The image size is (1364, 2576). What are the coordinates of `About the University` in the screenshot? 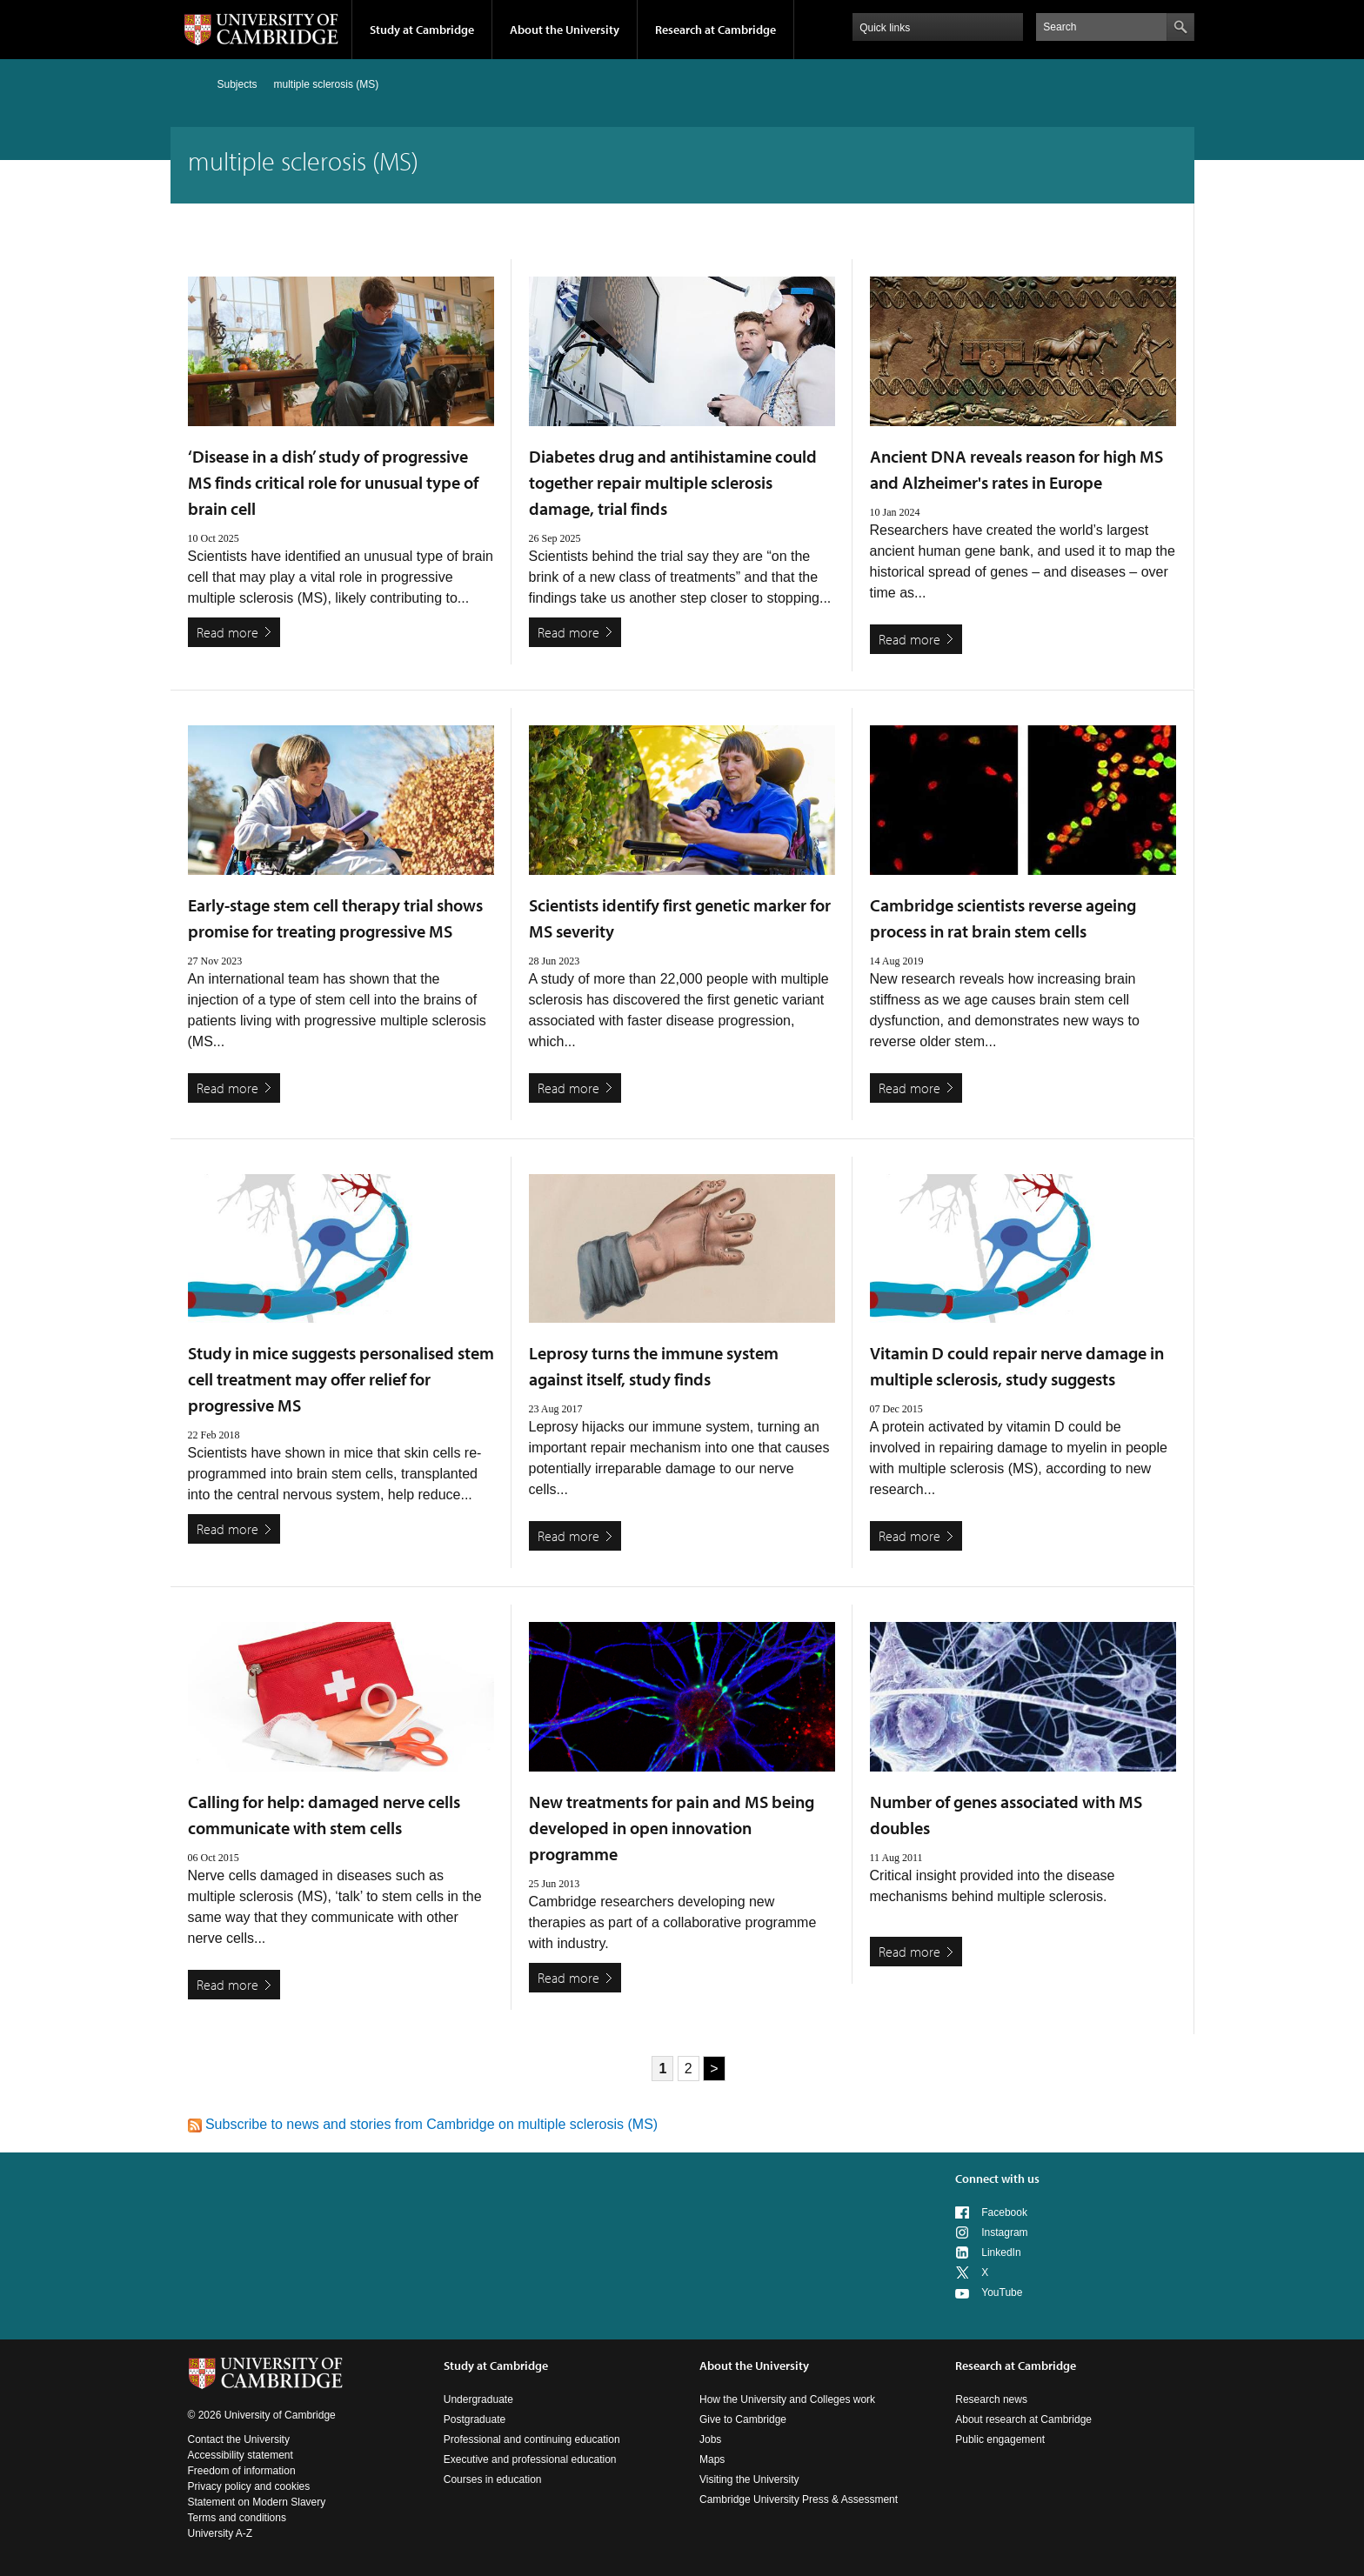 It's located at (564, 29).